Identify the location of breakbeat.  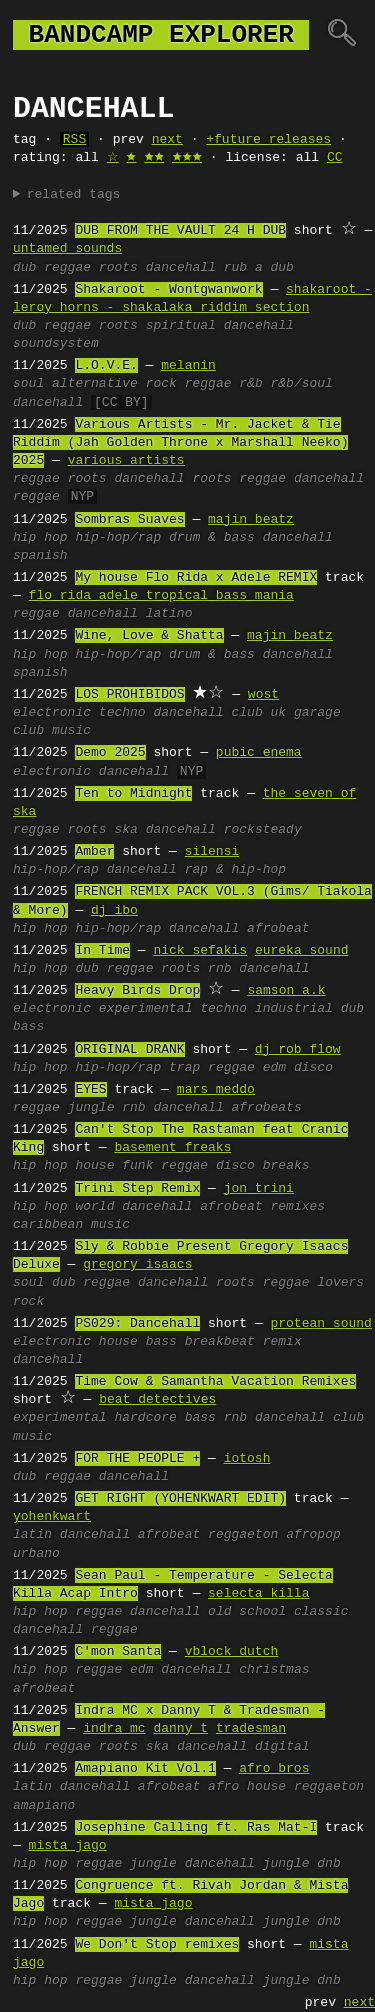
(220, 1342).